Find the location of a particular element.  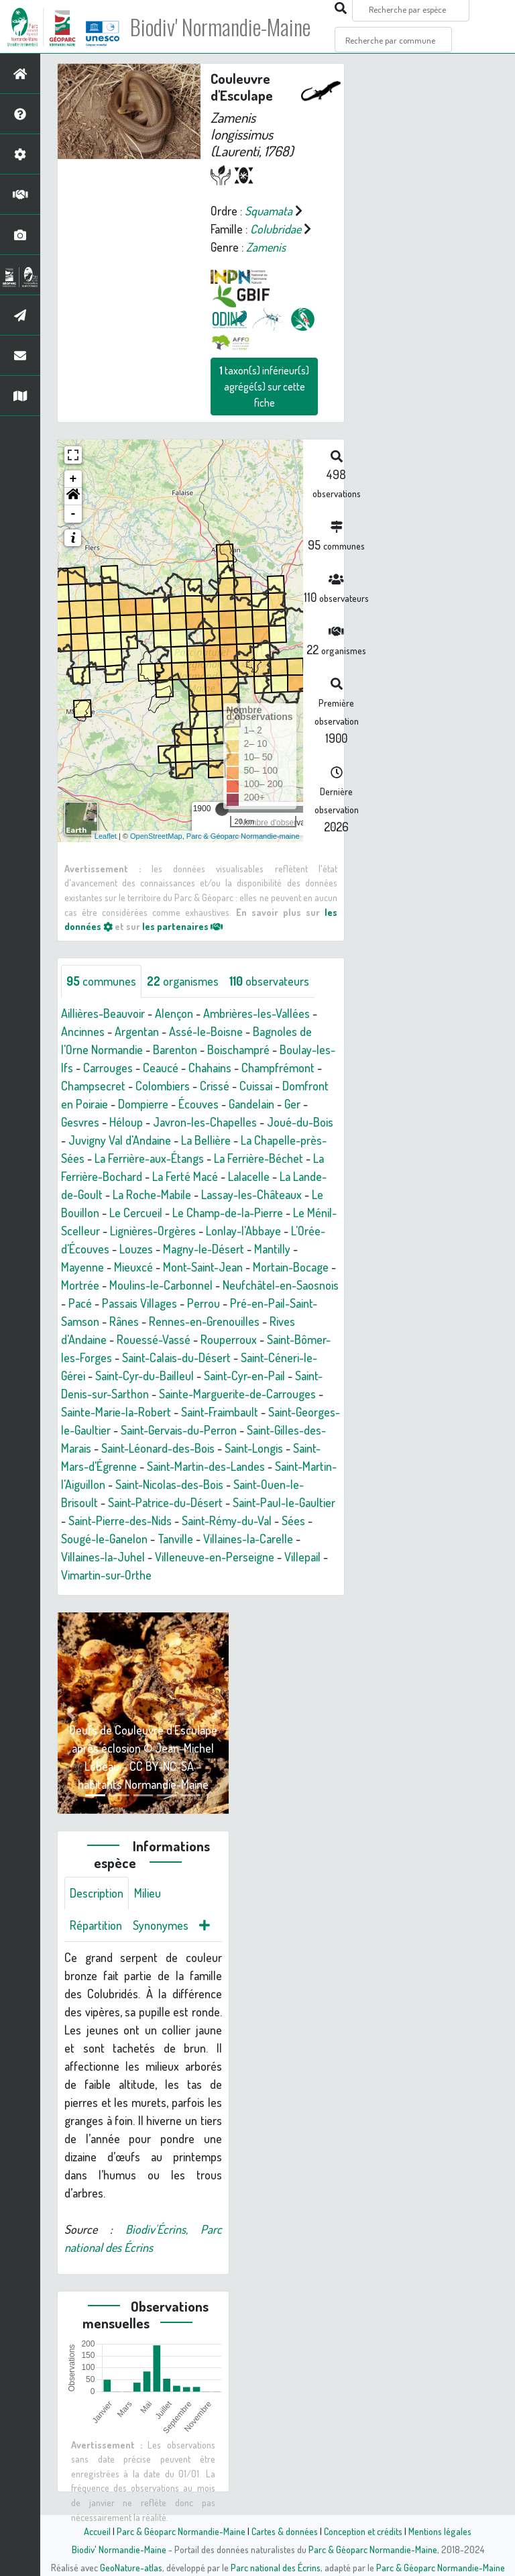

Description is located at coordinates (96, 1893).